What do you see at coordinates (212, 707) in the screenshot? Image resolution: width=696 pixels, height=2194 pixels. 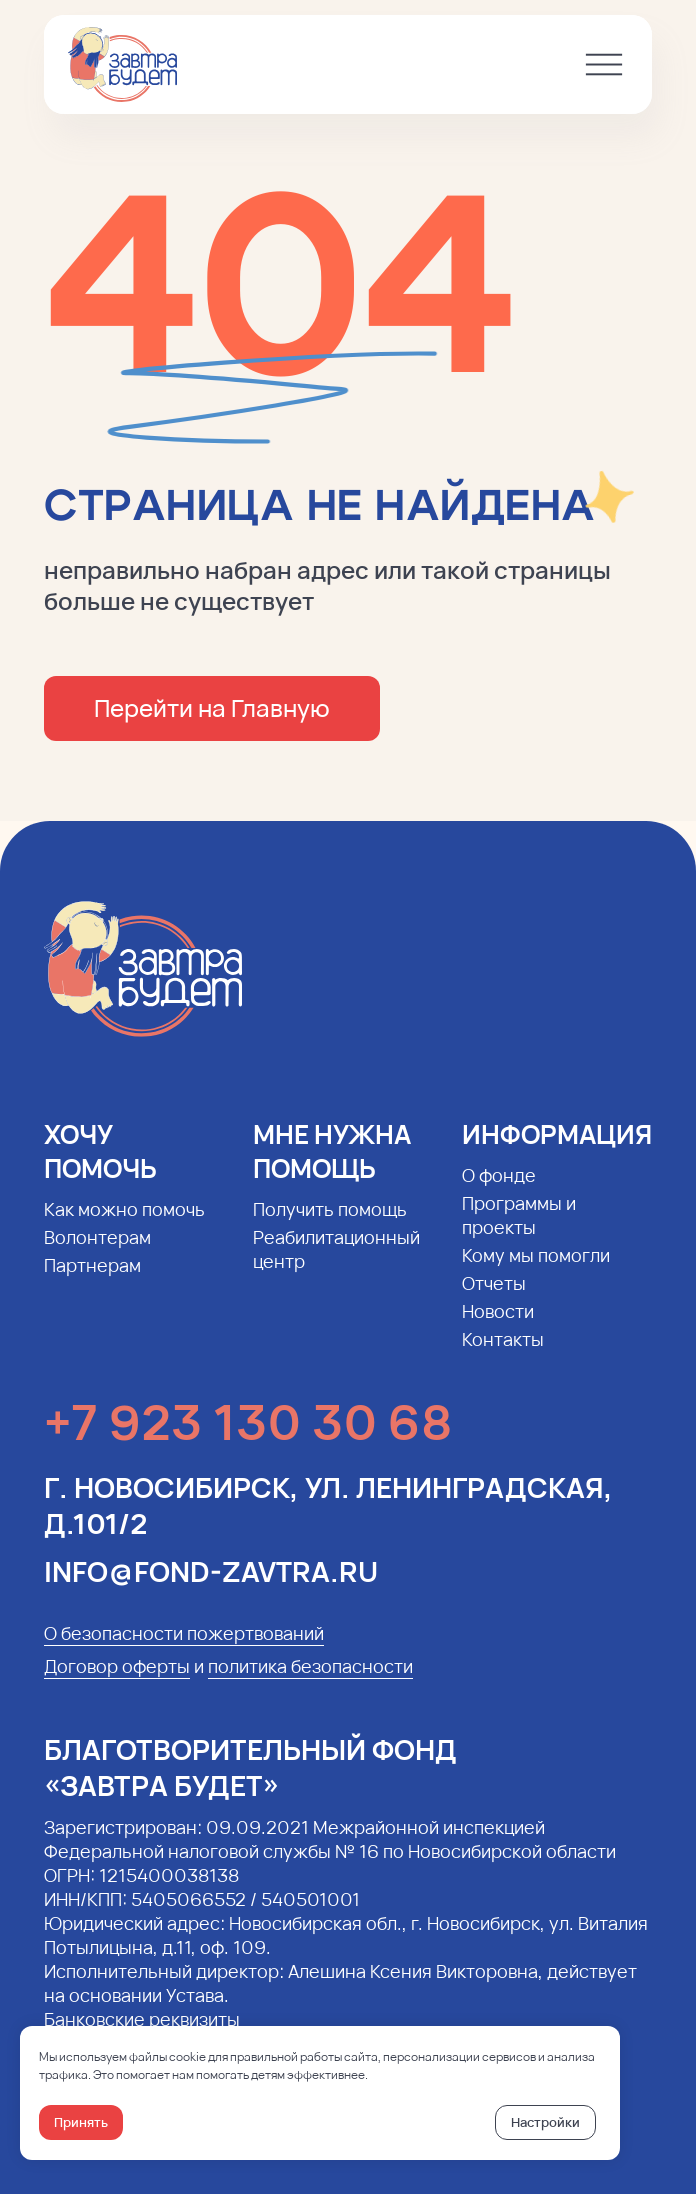 I see `Перейти на Главную` at bounding box center [212, 707].